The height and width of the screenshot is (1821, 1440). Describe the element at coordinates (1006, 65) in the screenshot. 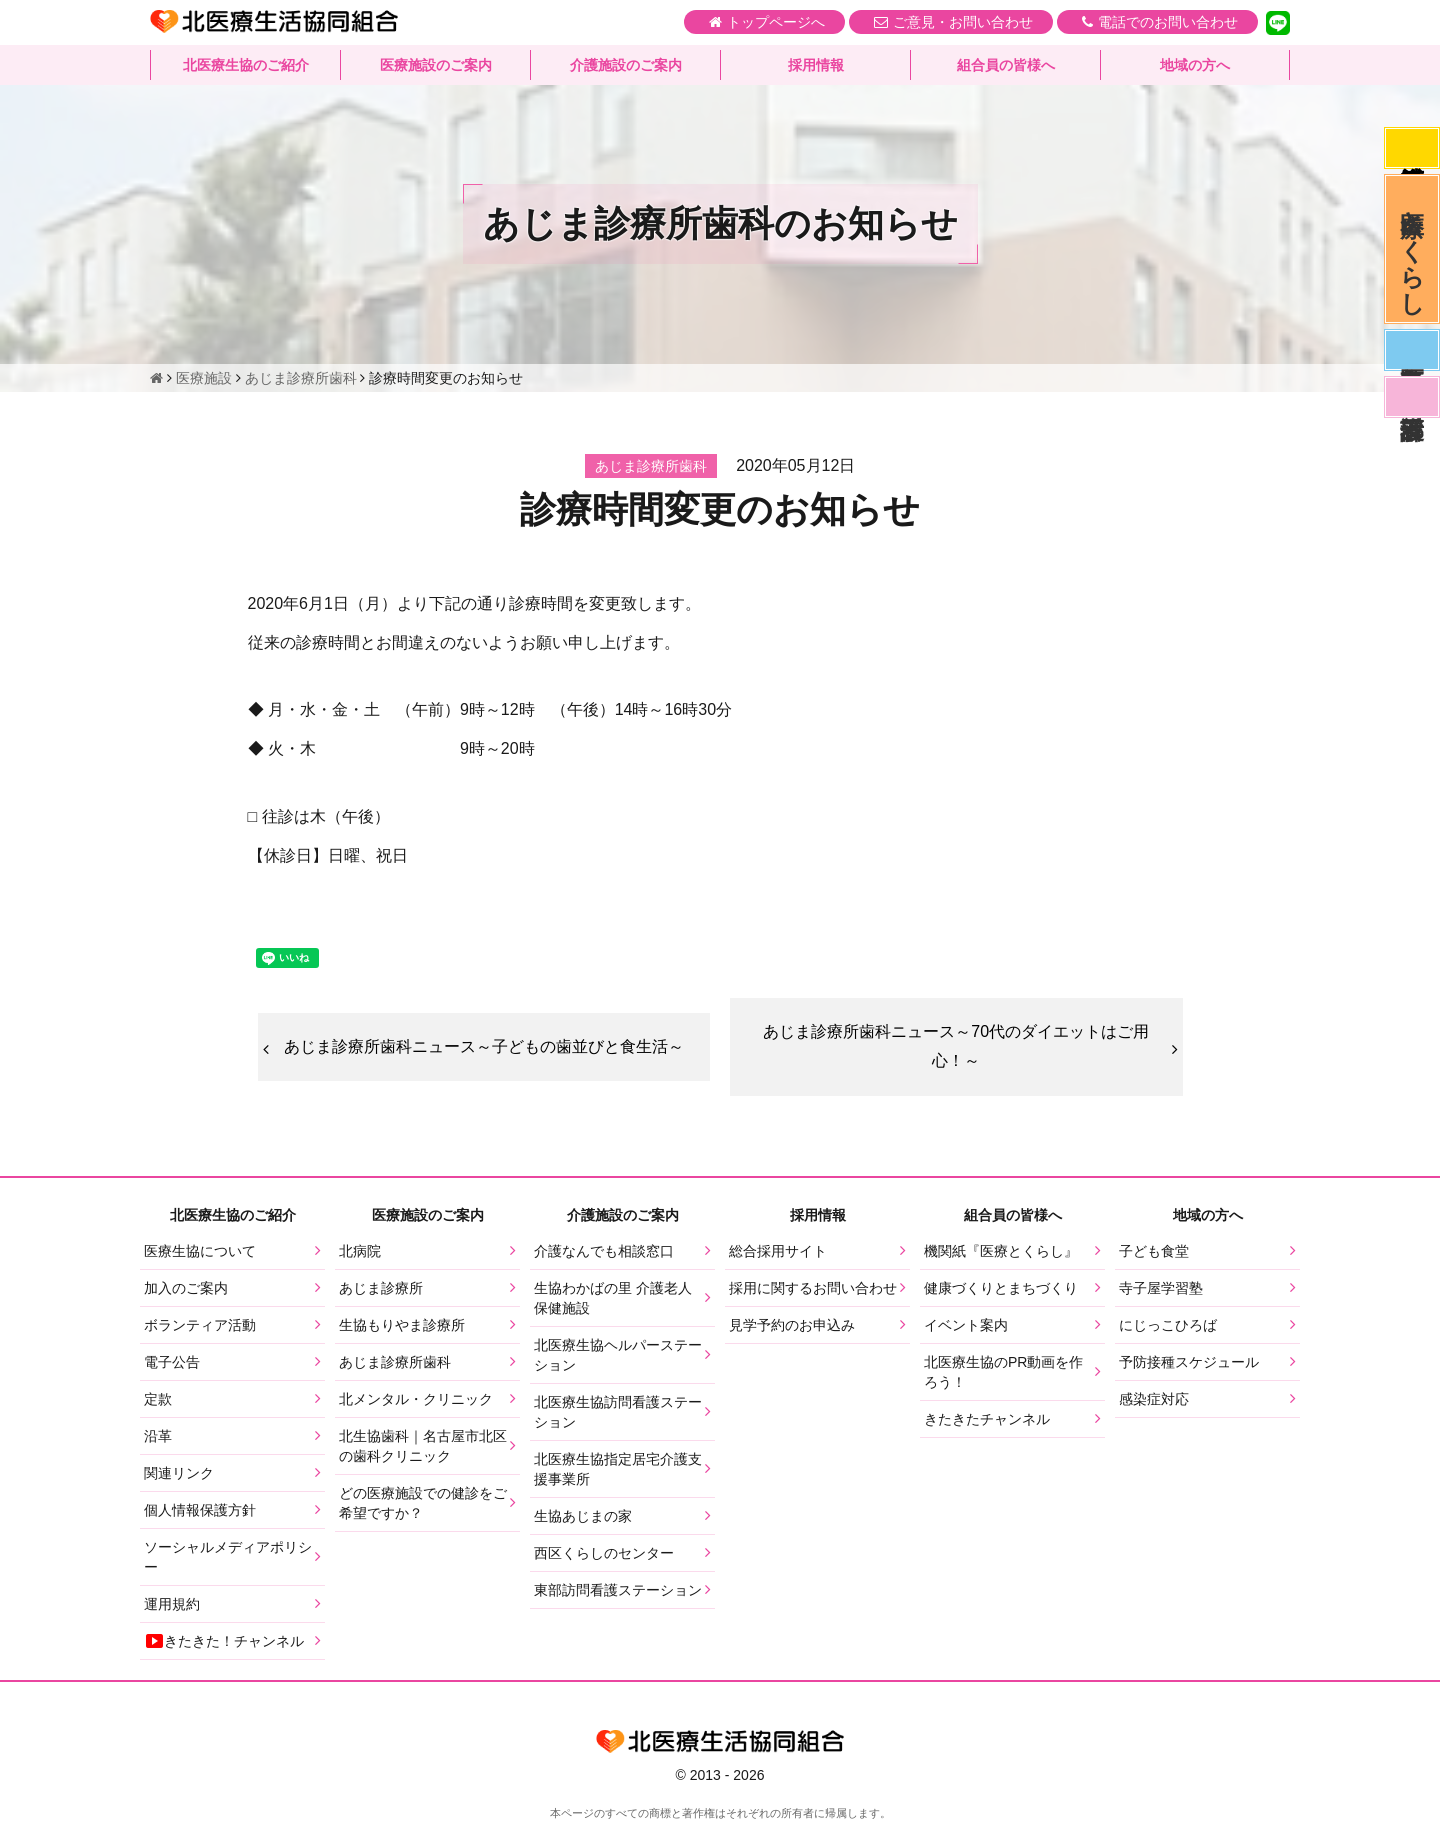

I see `組合員の皆様へ` at that location.